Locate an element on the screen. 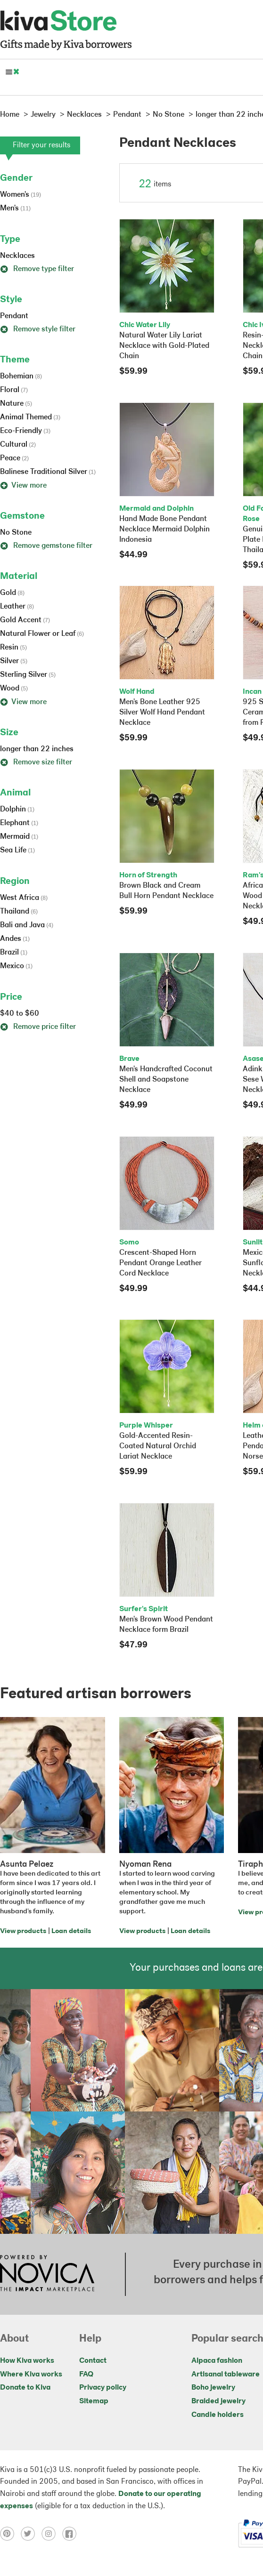 This screenshot has width=263, height=2576. Wood is located at coordinates (14, 688).